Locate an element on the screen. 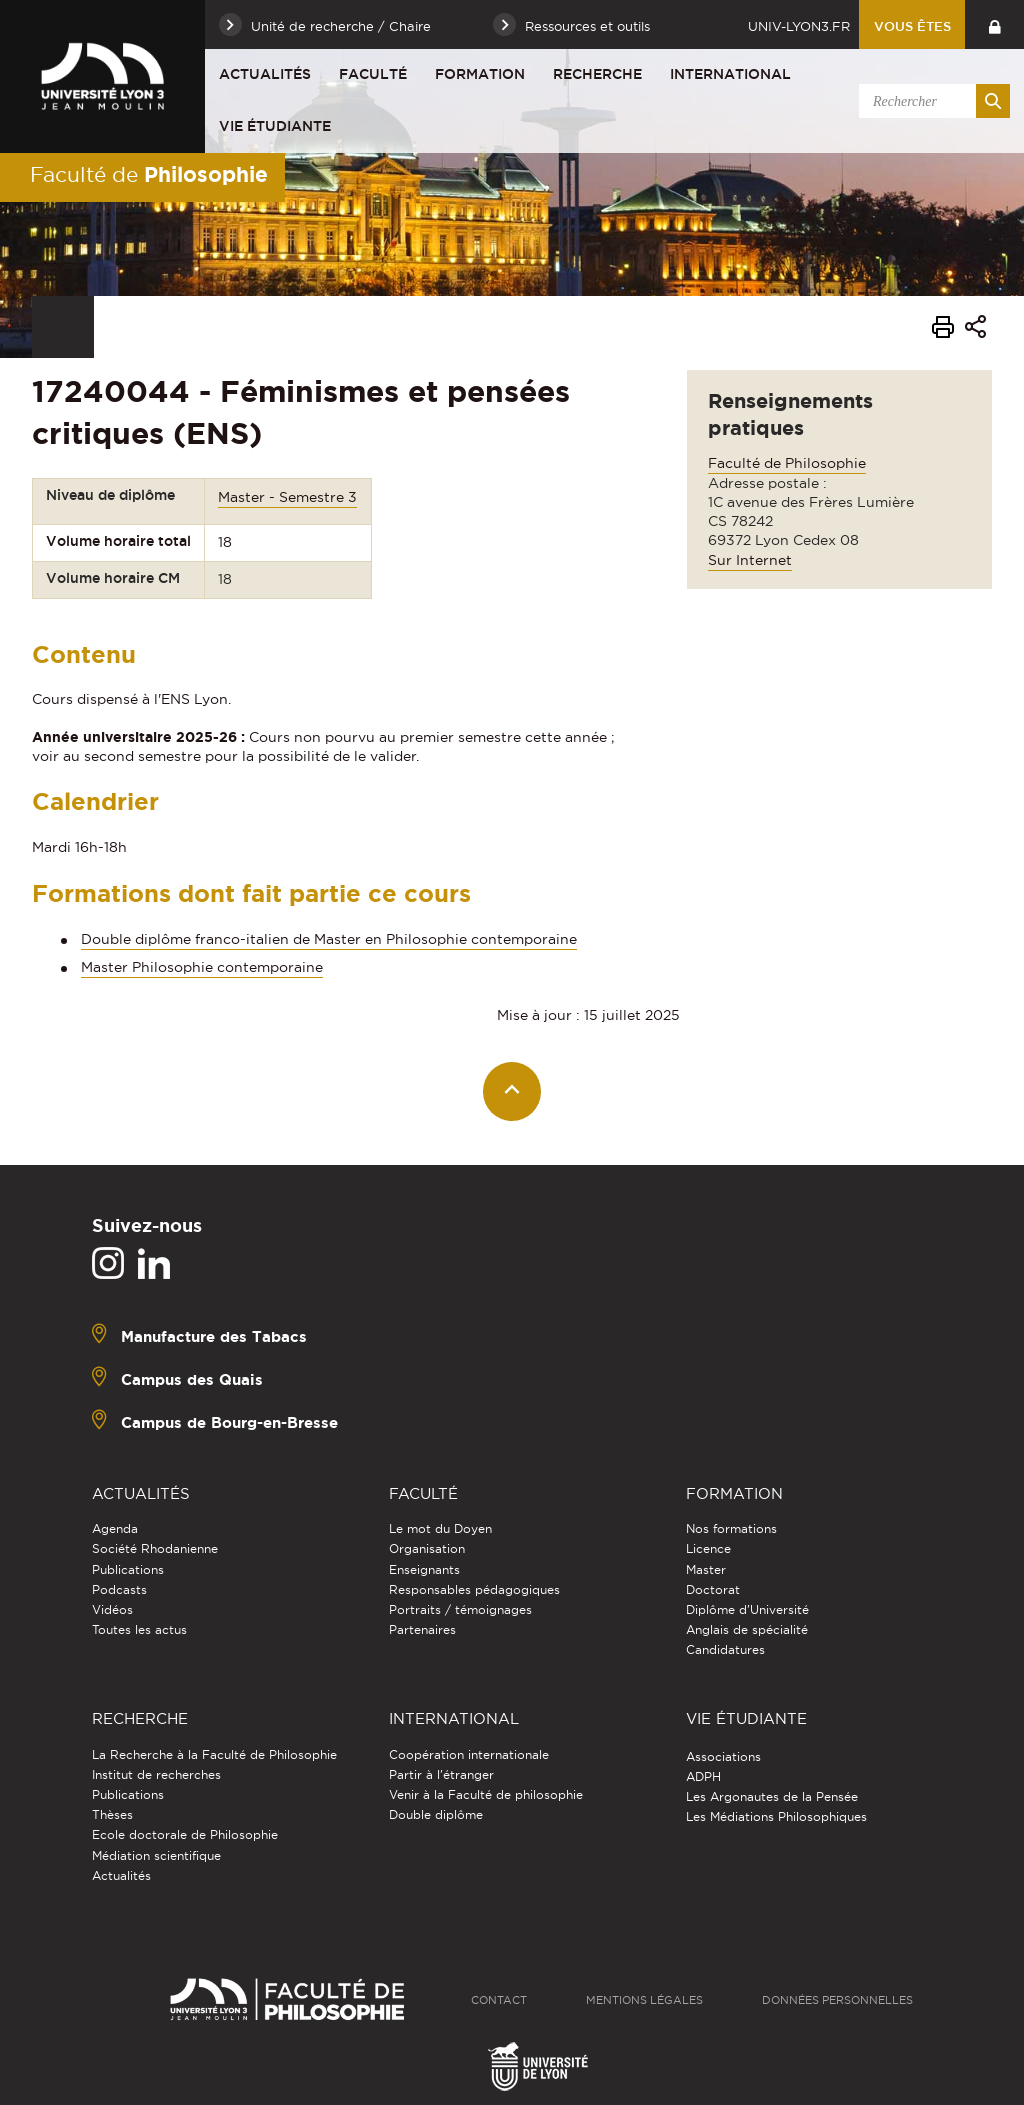 Image resolution: width=1024 pixels, height=2105 pixels. La Recherche à la Faculté de Philosophie is located at coordinates (214, 1754).